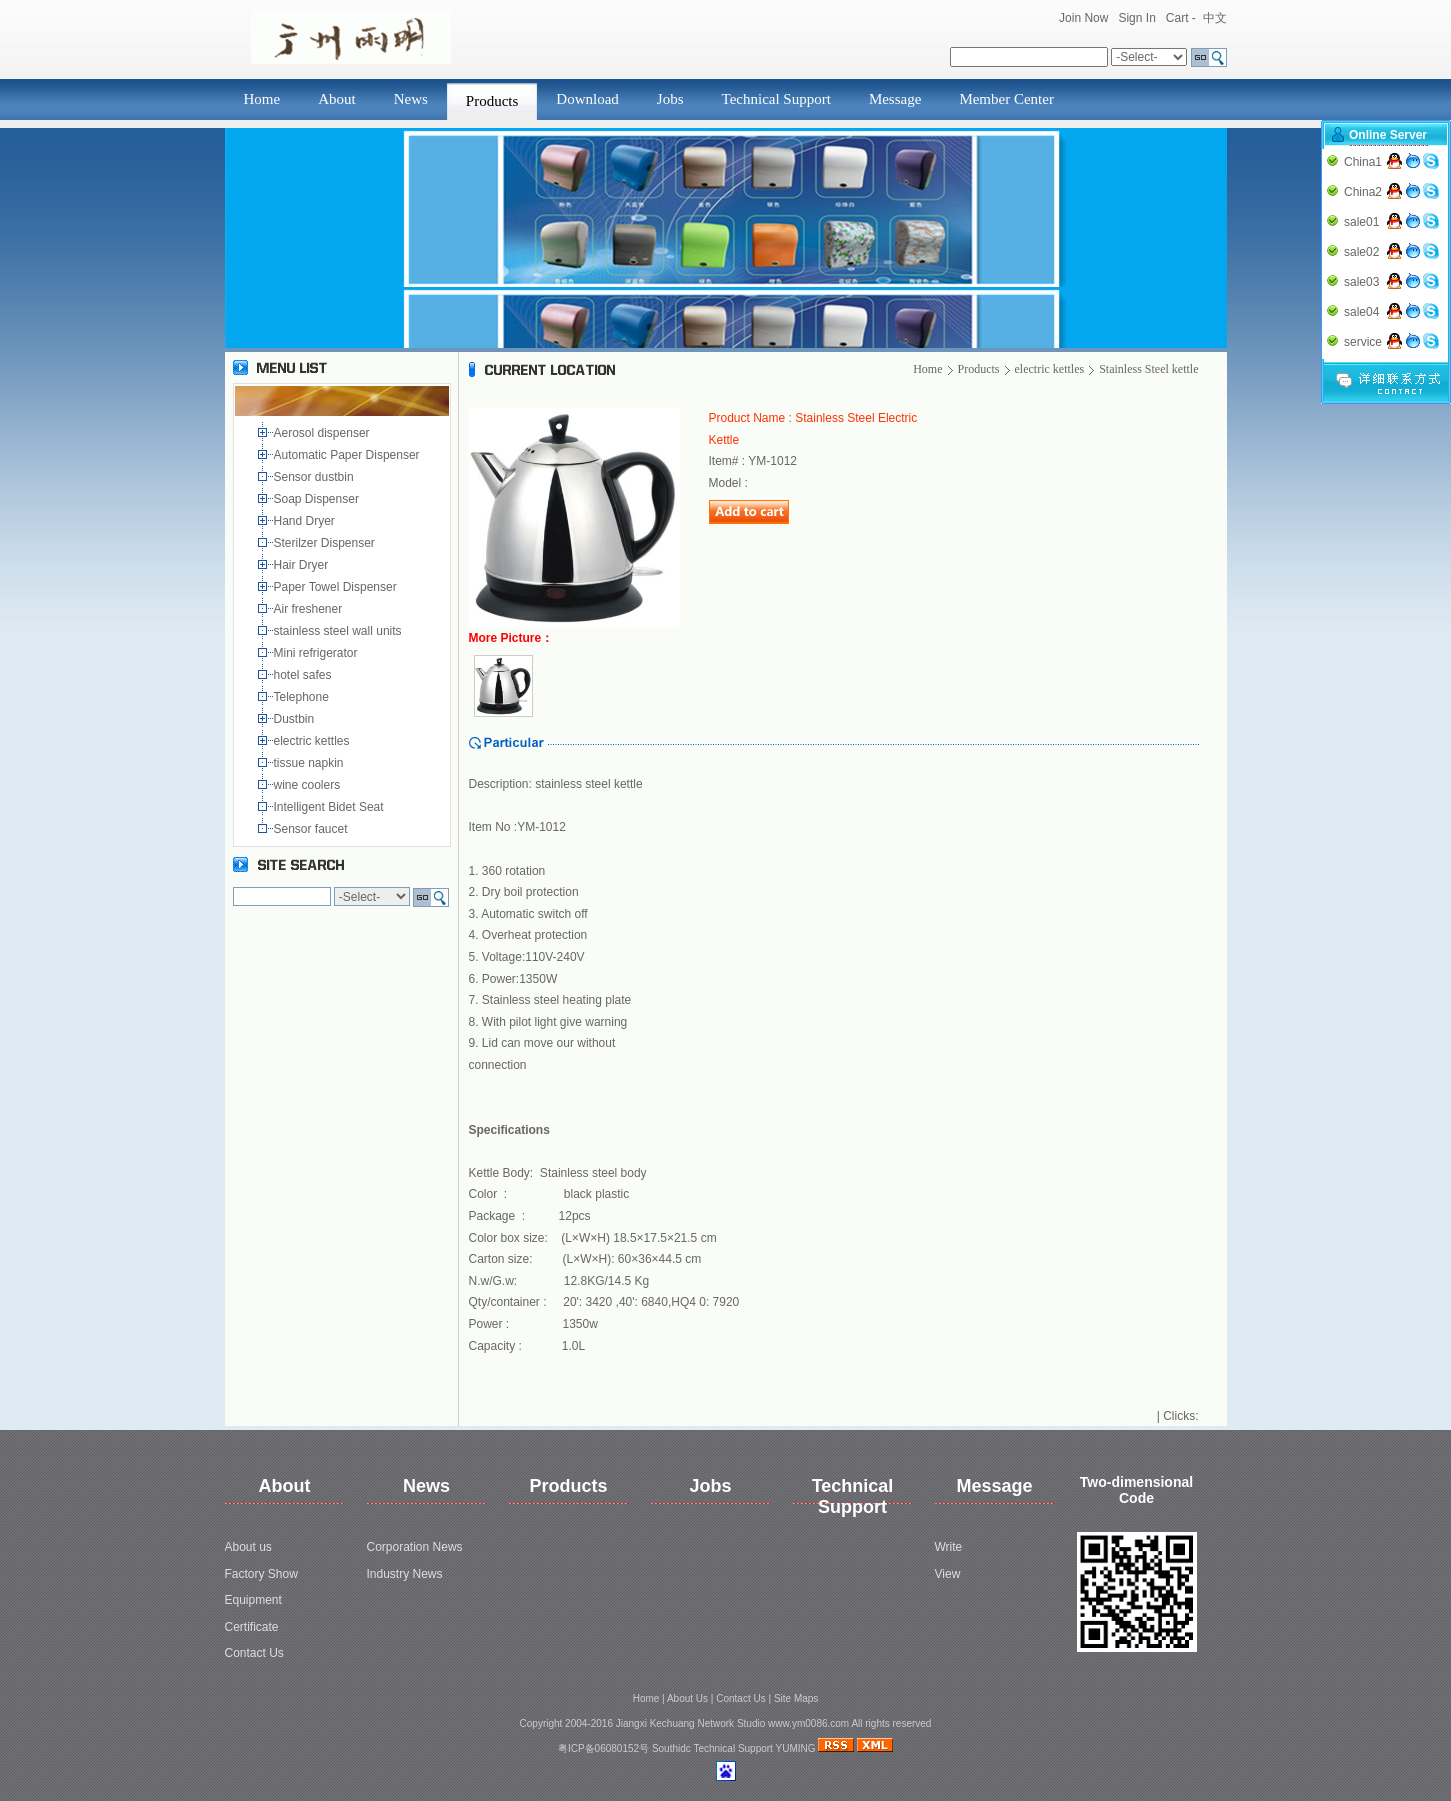 The image size is (1451, 1801). What do you see at coordinates (297, 719) in the screenshot?
I see `Dustbin` at bounding box center [297, 719].